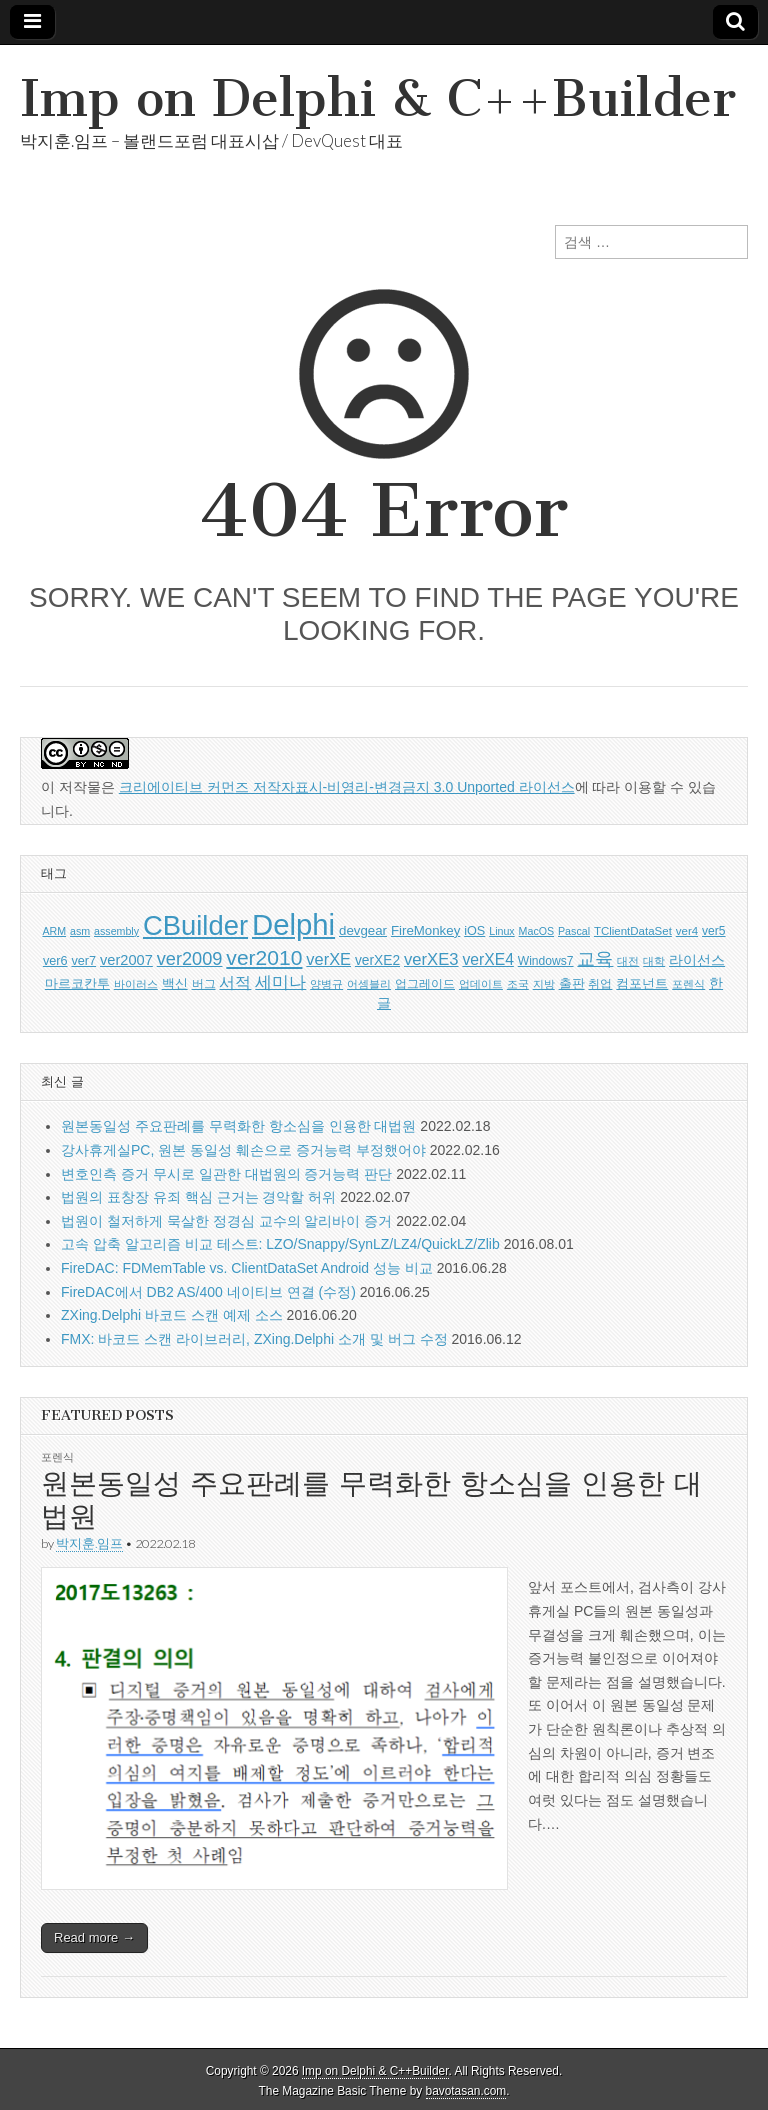 Image resolution: width=768 pixels, height=2110 pixels. I want to click on bavotasan.com, so click(466, 2091).